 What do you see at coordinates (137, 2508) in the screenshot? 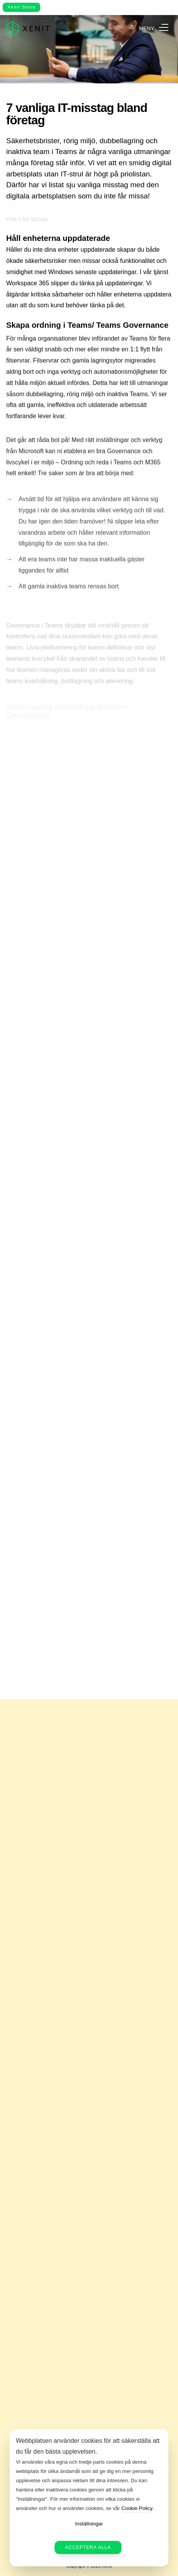
I see `Cookie Policy` at bounding box center [137, 2508].